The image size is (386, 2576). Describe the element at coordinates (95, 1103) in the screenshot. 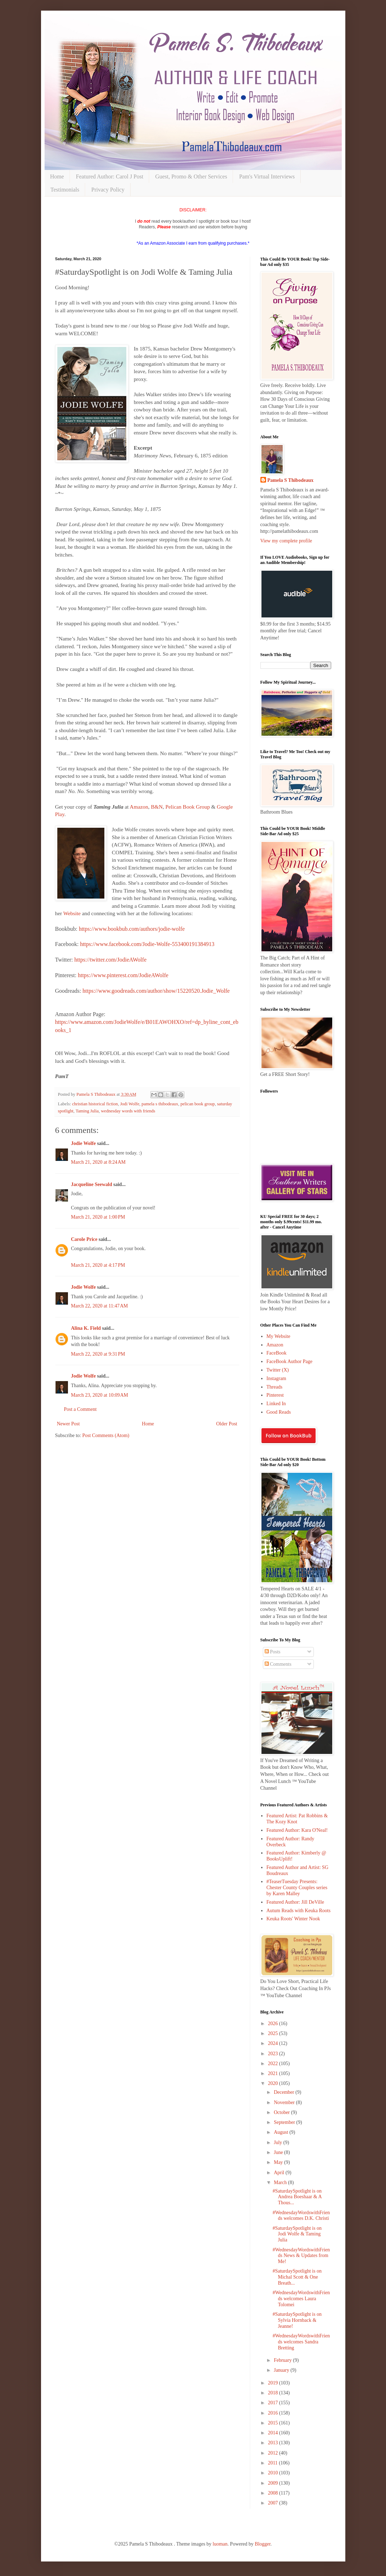

I see `christian historical fiction` at that location.